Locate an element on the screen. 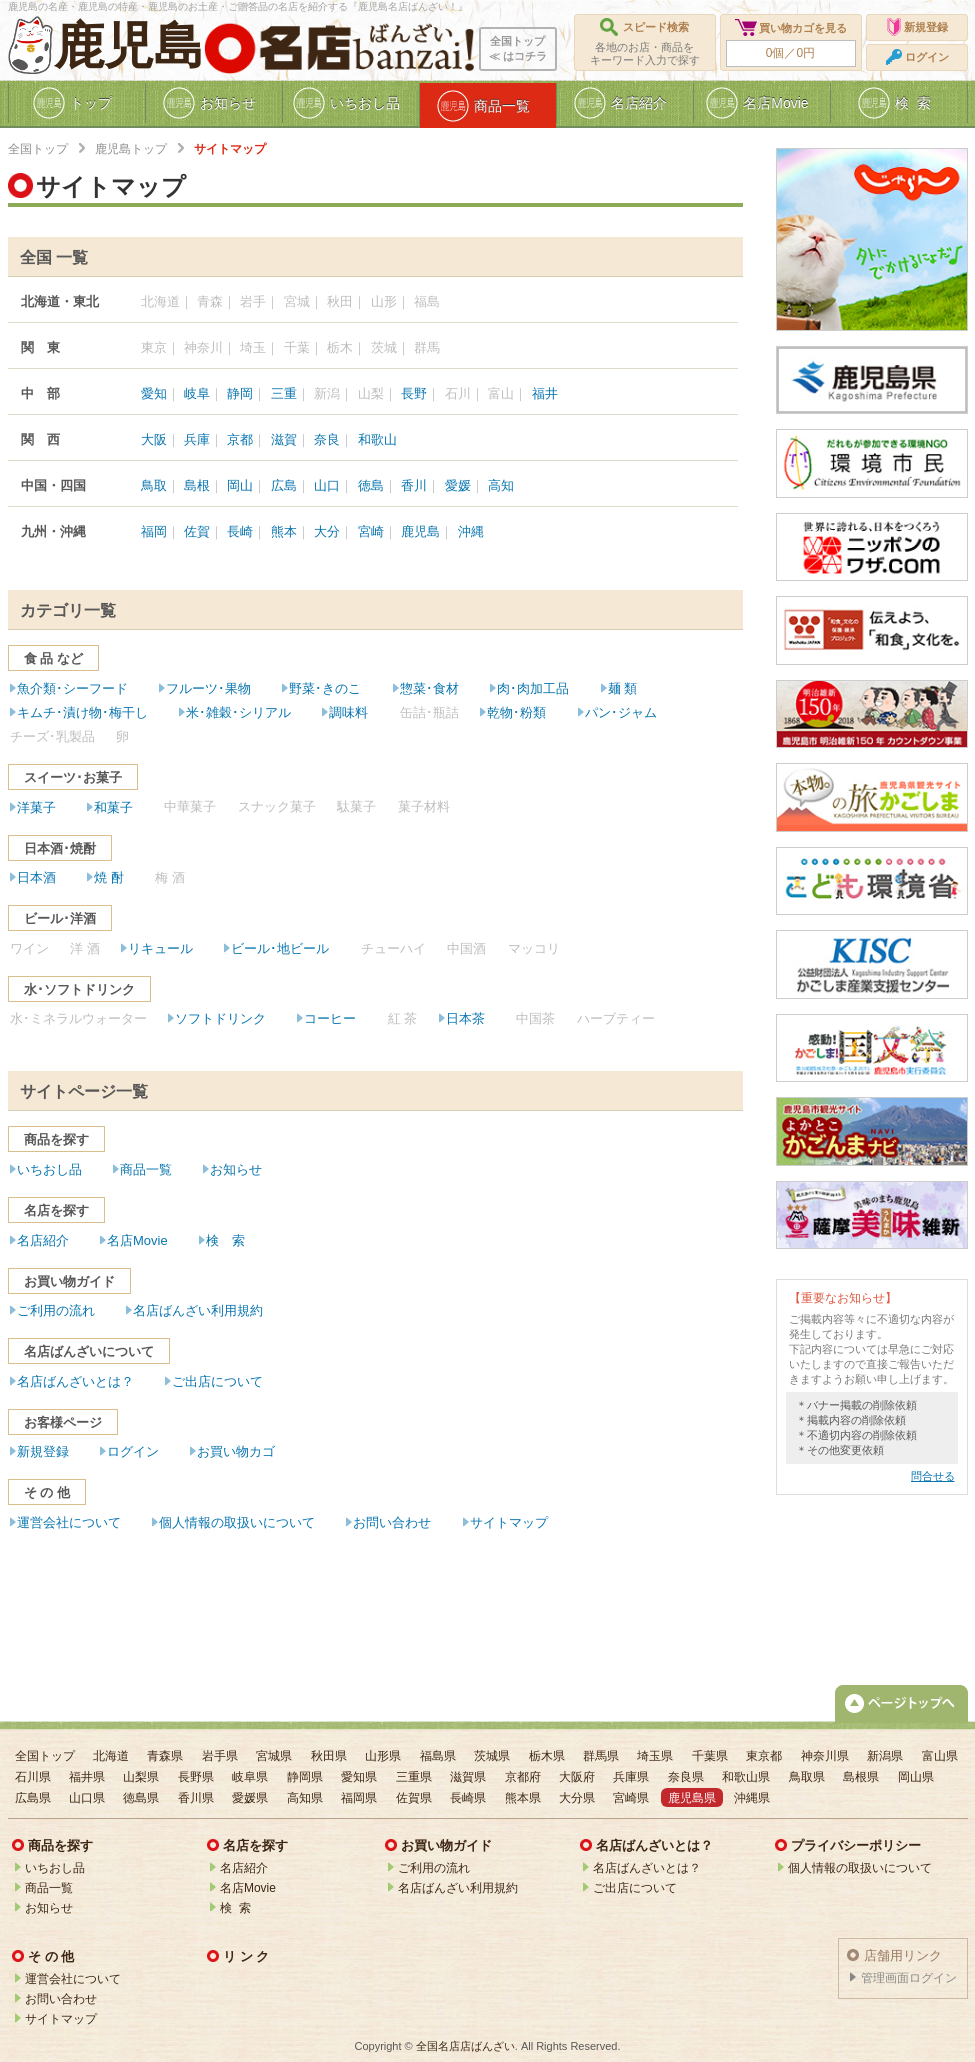 This screenshot has height=2062, width=975. 沖縄県 is located at coordinates (752, 1798).